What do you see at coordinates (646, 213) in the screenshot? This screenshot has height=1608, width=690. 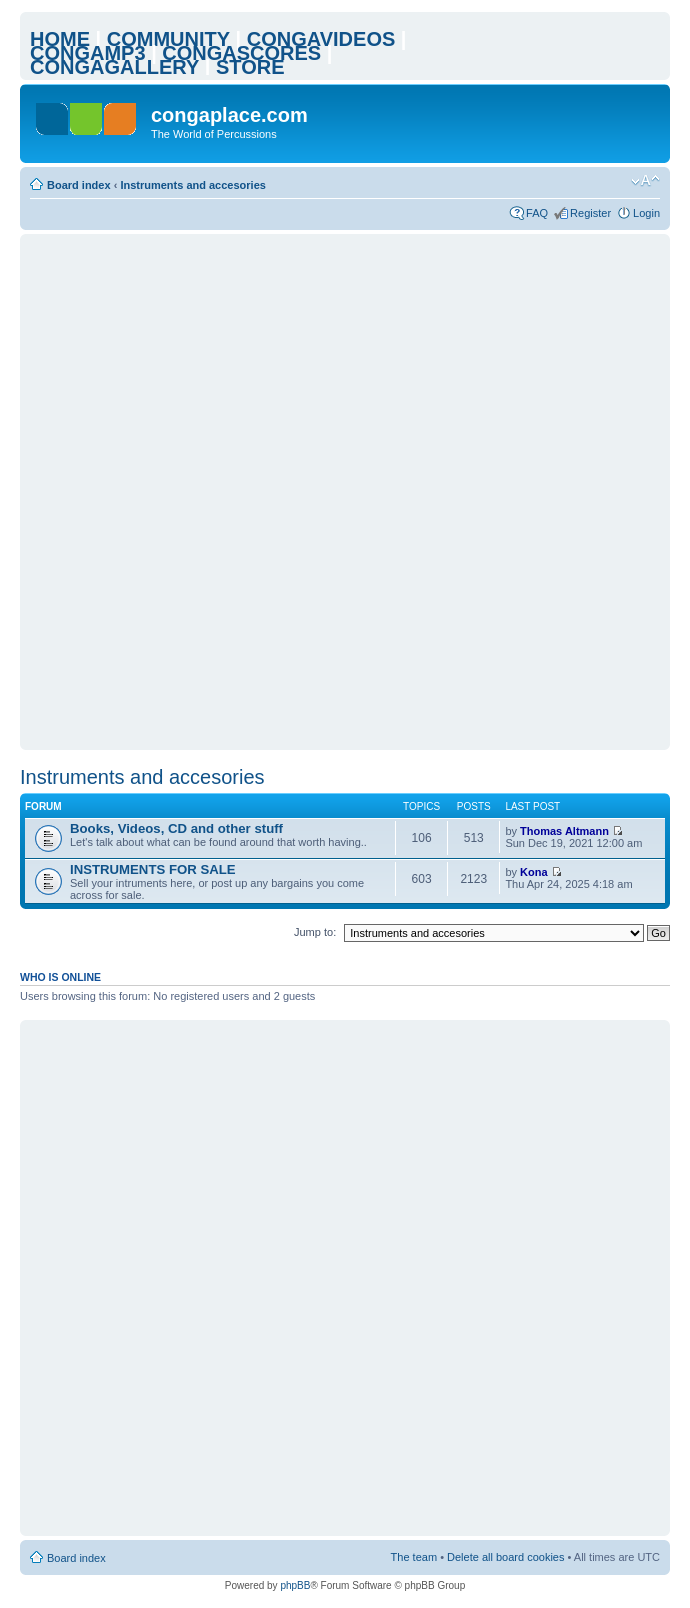 I see `Login` at bounding box center [646, 213].